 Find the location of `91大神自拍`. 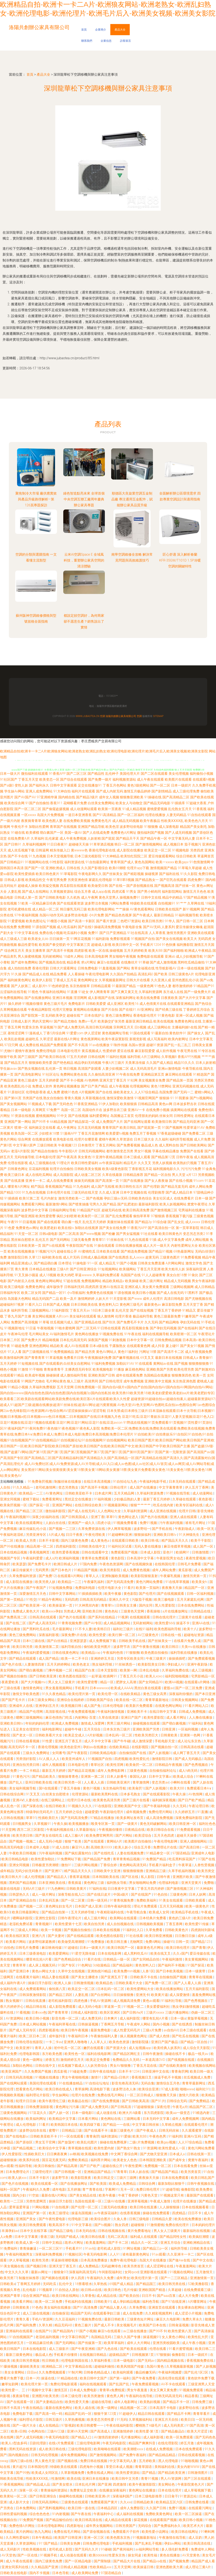

91大神自拍 is located at coordinates (62, 791).